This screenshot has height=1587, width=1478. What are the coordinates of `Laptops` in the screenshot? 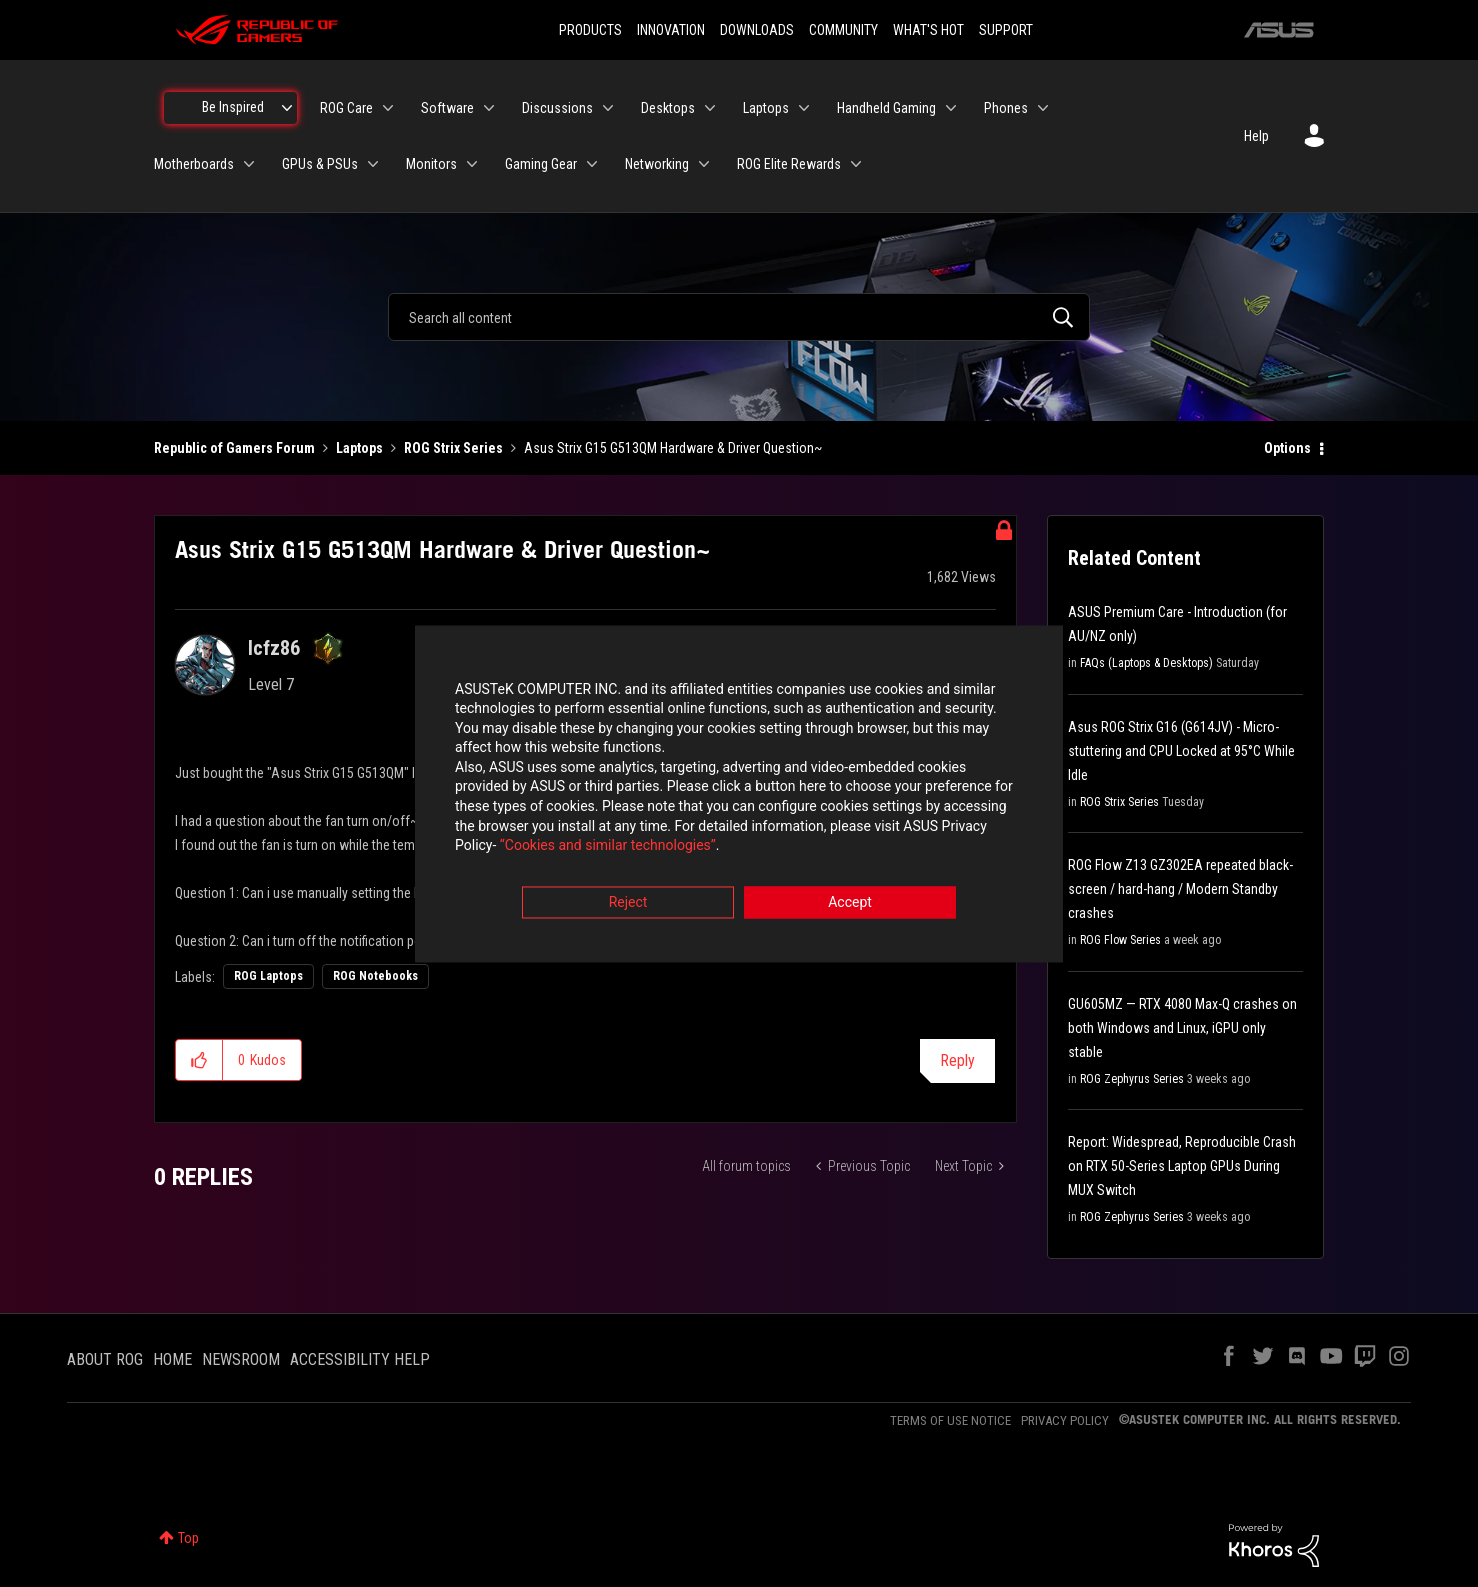 It's located at (359, 448).